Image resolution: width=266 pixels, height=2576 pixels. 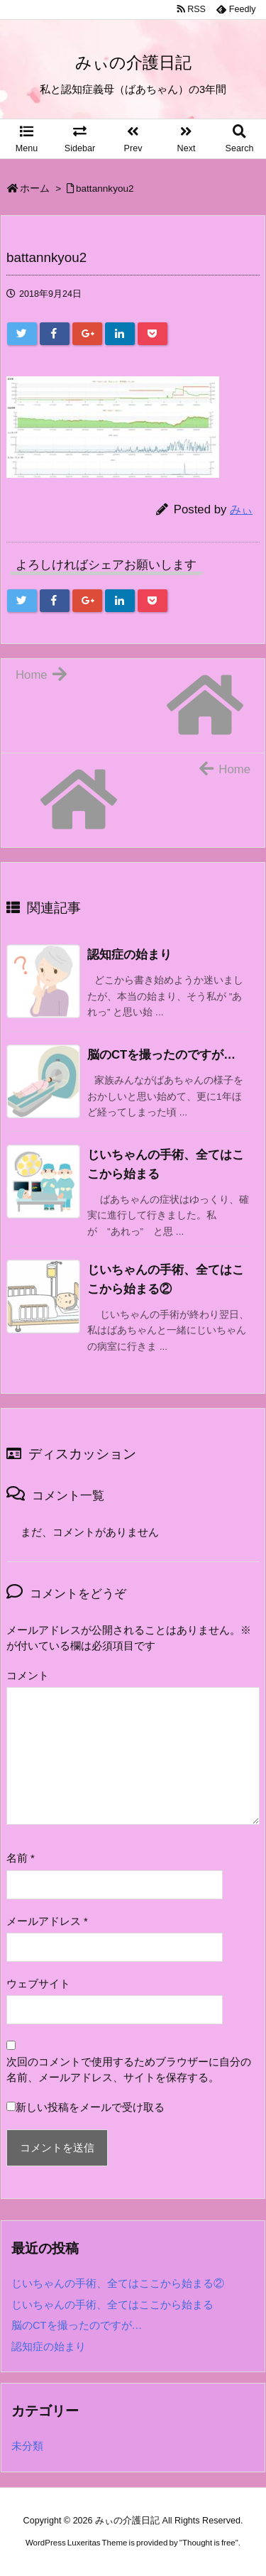 I want to click on 脳のCTを撮ったのですが…, so click(x=76, y=2325).